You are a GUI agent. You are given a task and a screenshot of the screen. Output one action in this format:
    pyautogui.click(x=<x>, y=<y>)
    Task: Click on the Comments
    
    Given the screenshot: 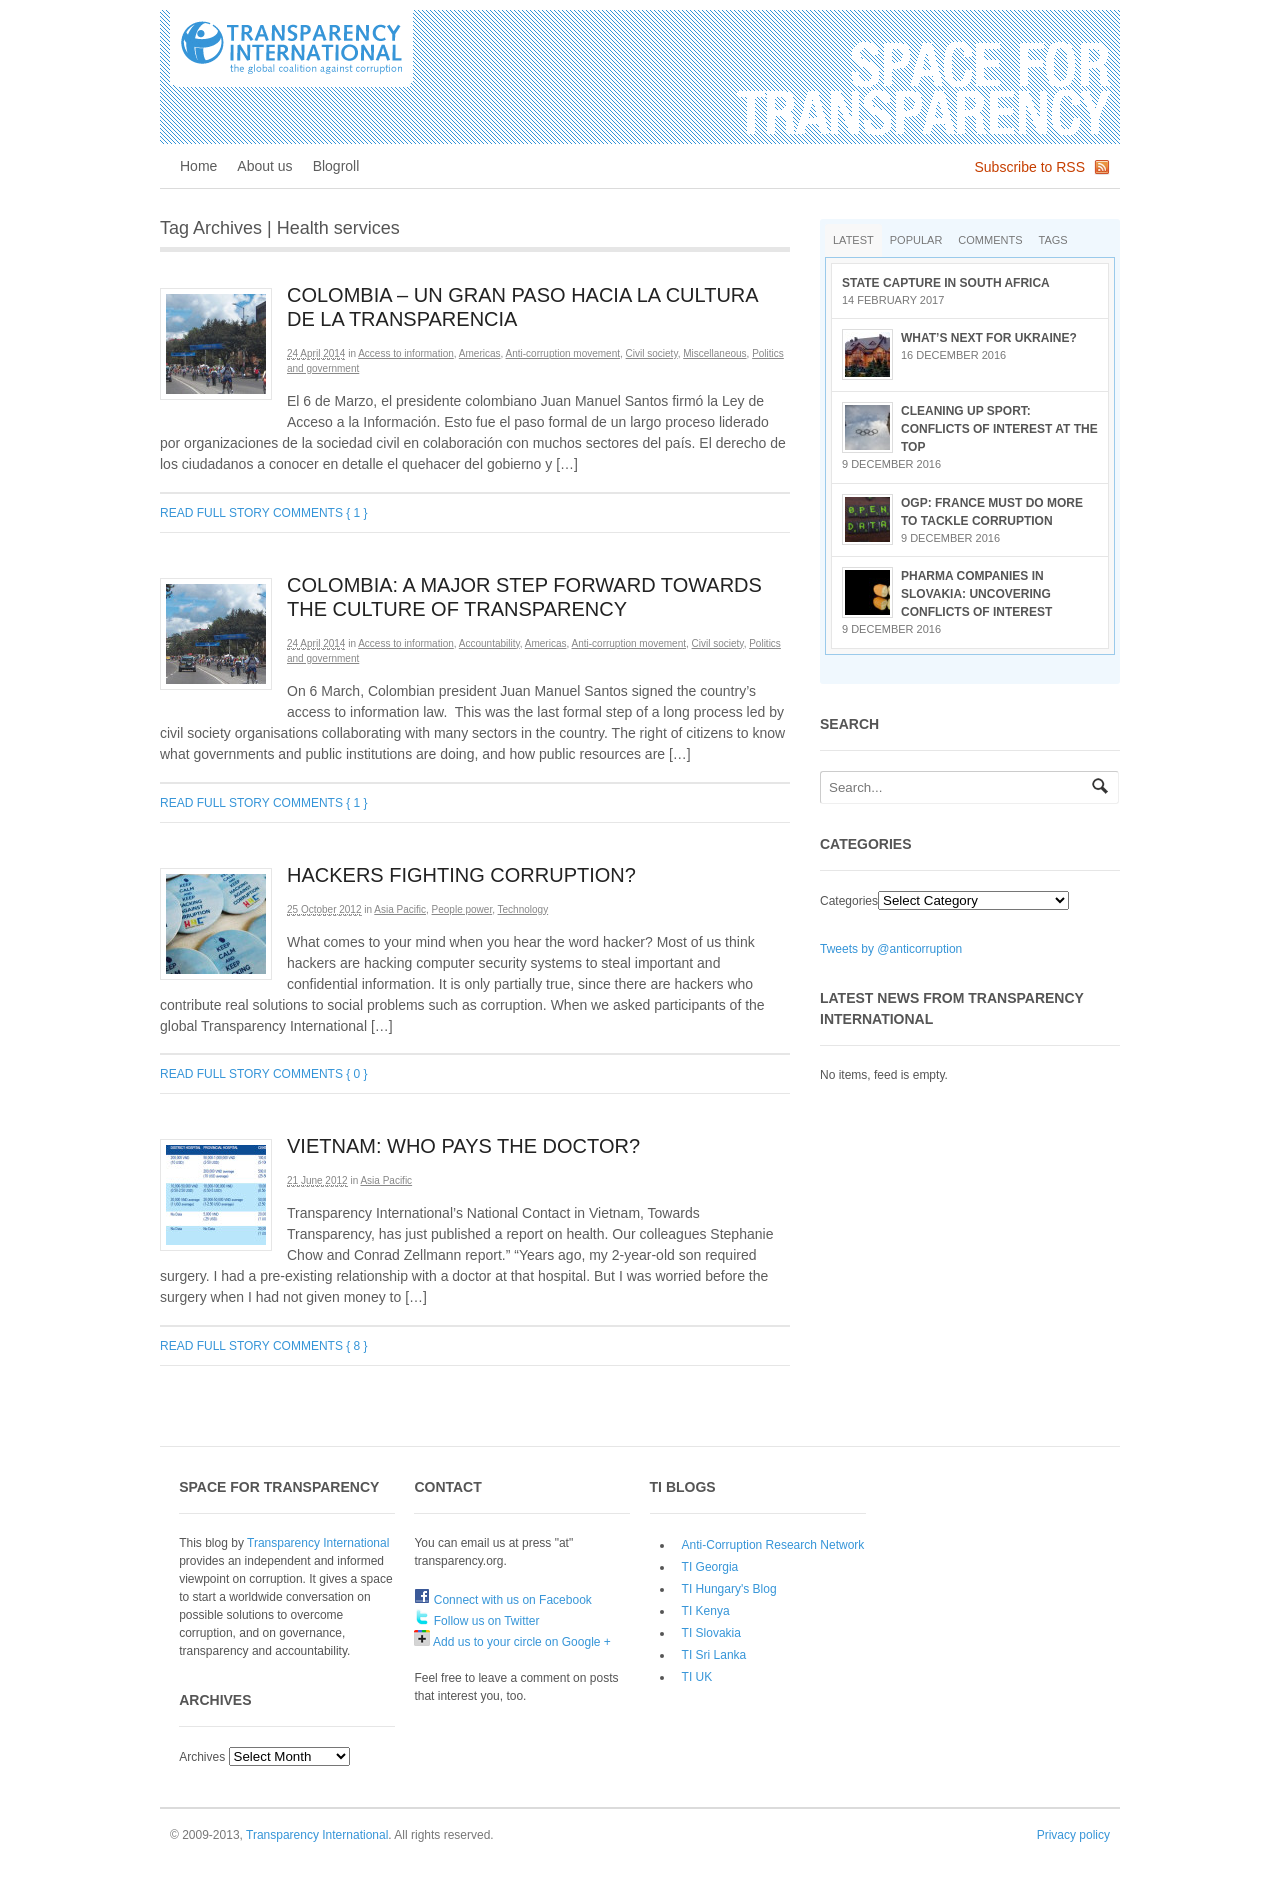 What is the action you would take?
    pyautogui.click(x=990, y=240)
    